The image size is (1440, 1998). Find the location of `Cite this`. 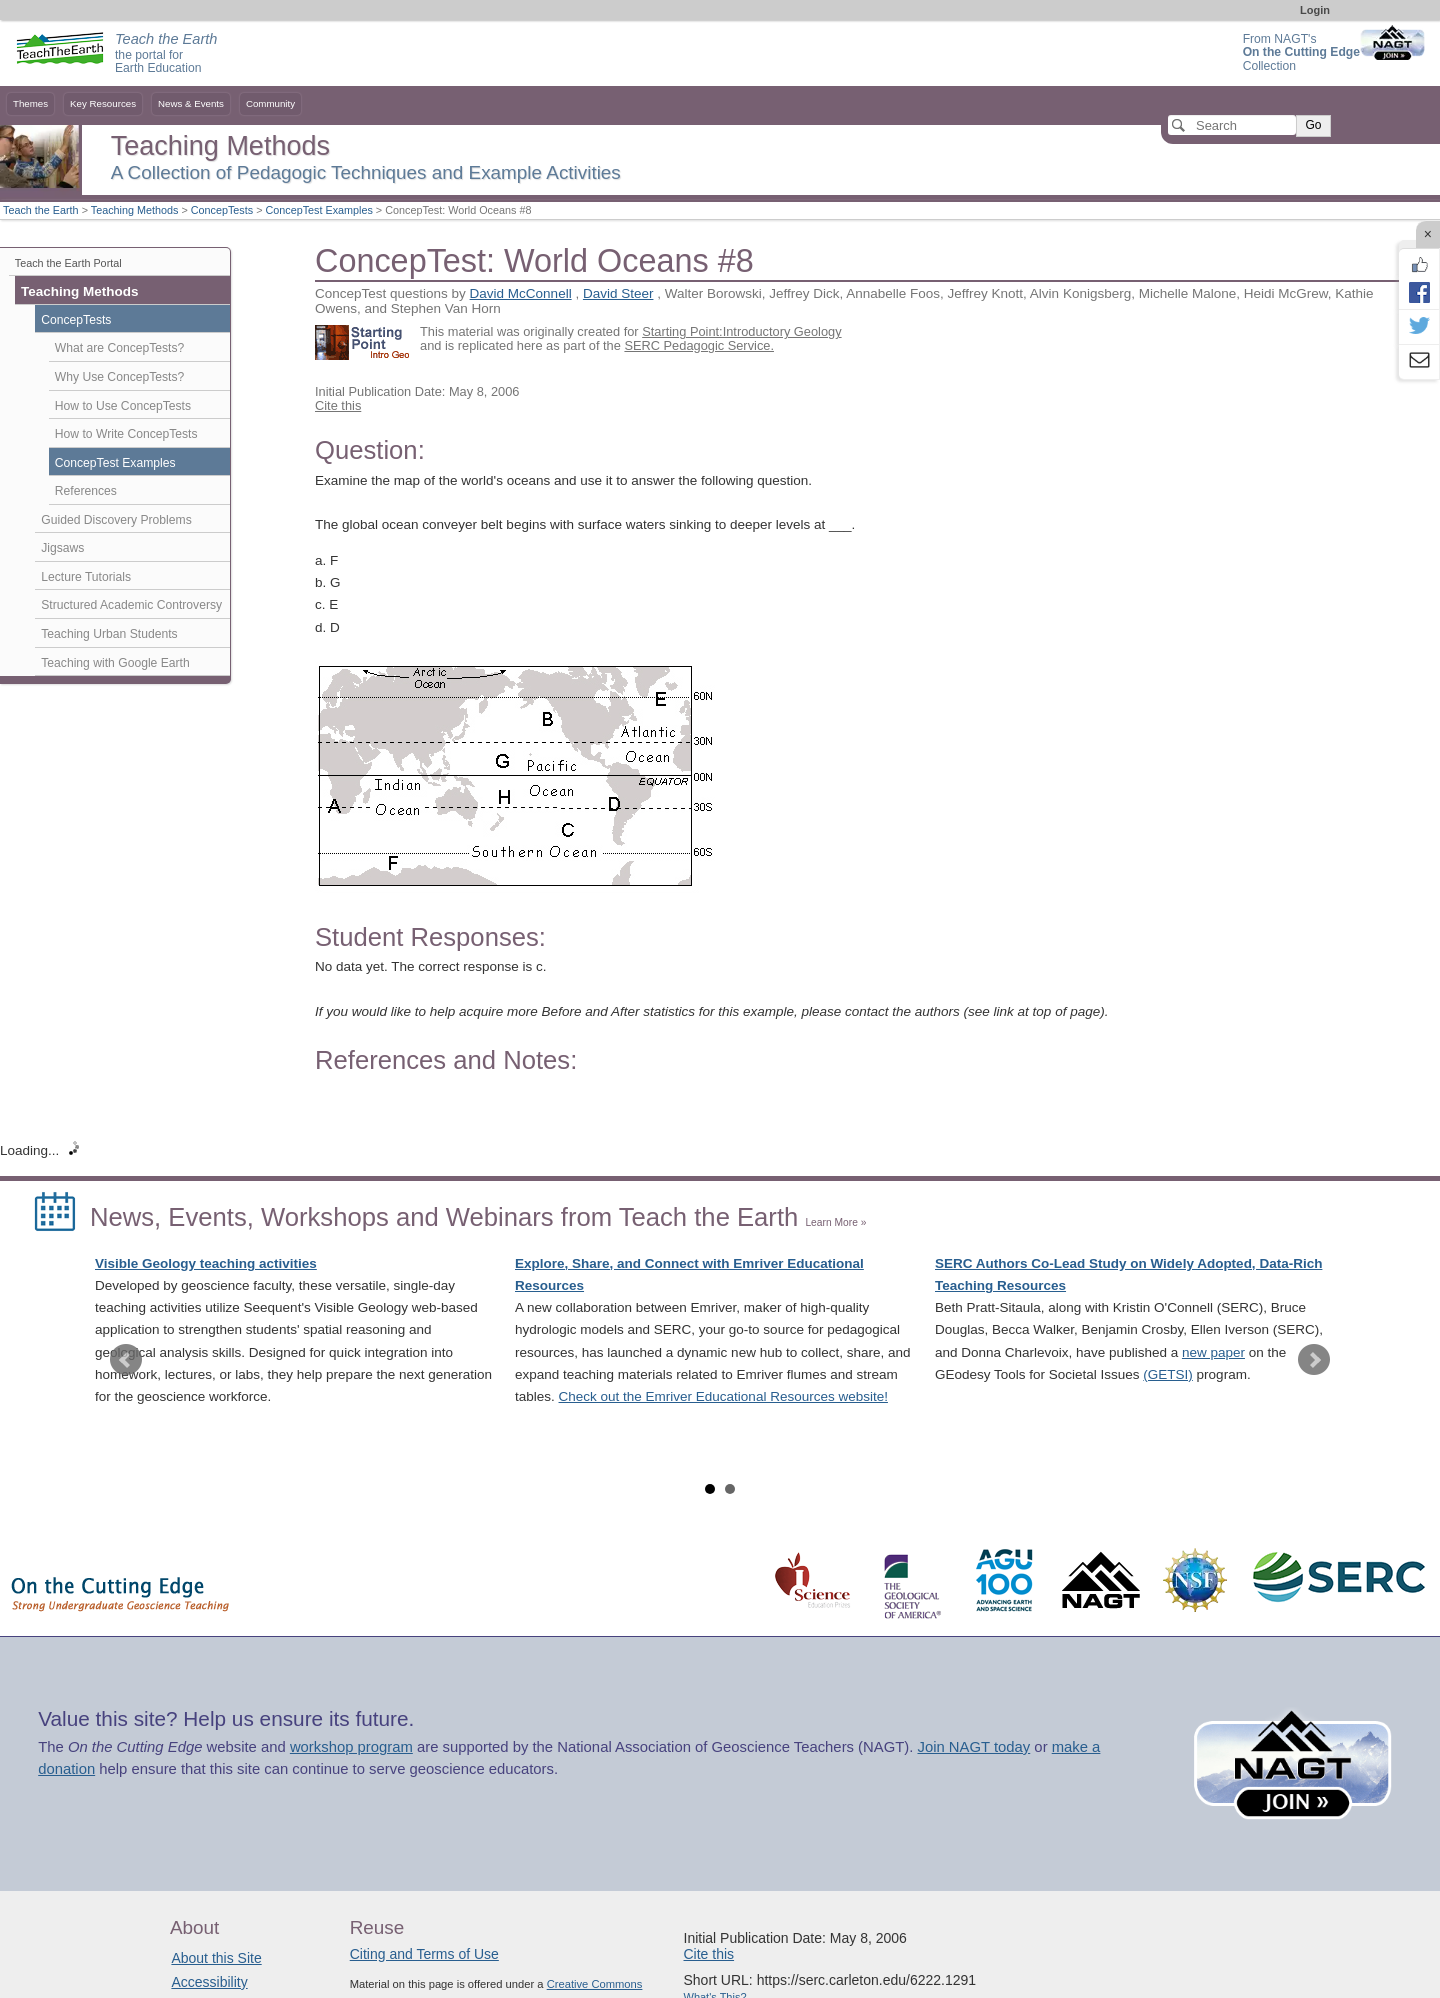

Cite this is located at coordinates (338, 405).